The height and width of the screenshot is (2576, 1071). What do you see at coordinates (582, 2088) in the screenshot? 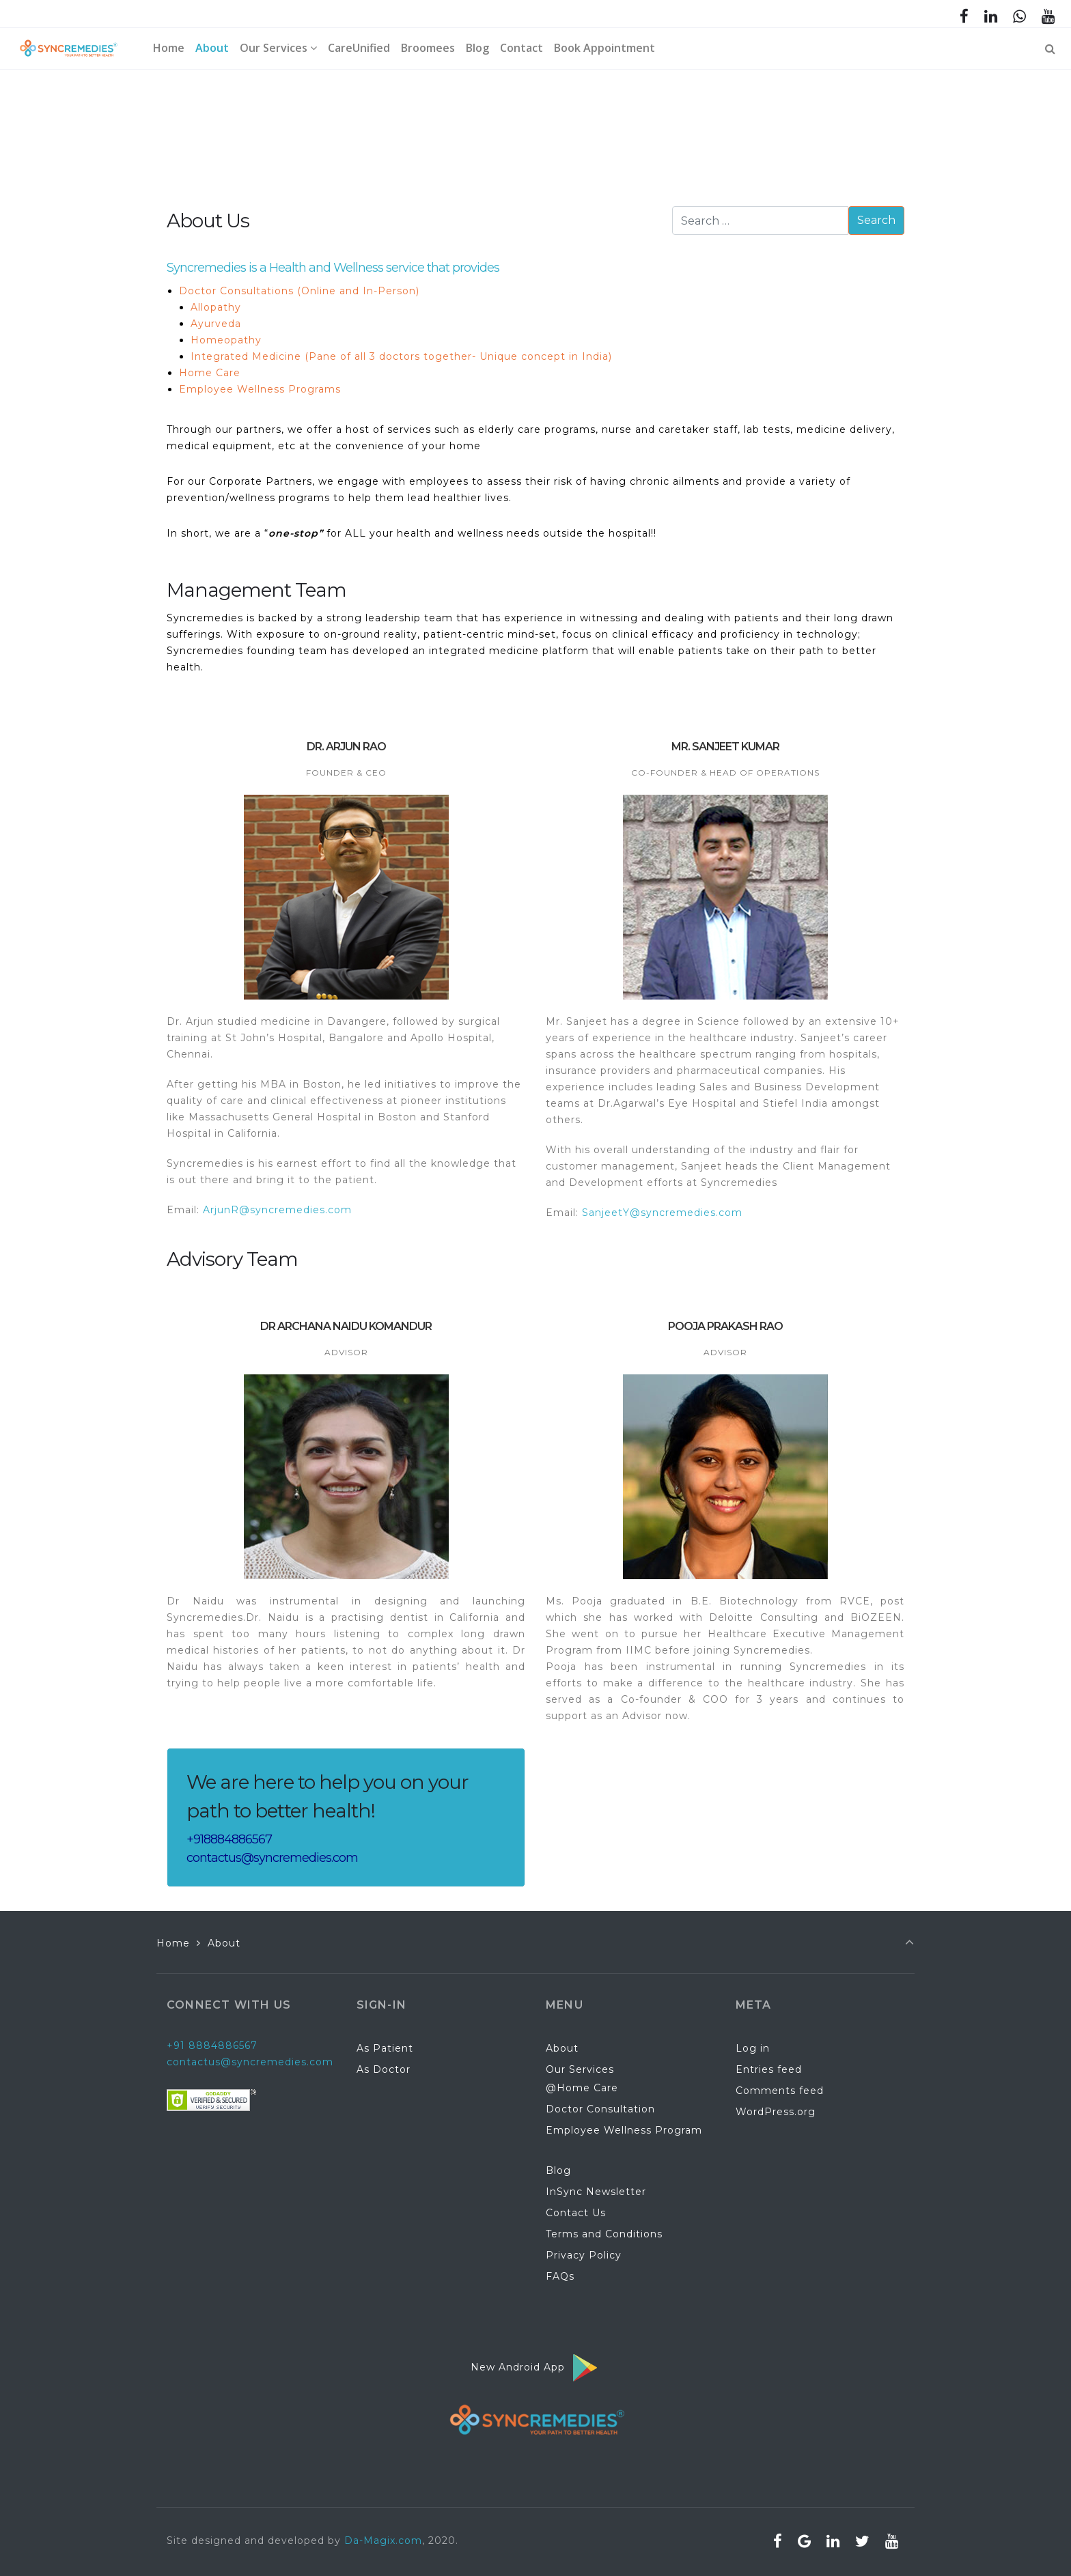
I see `@Home Care` at bounding box center [582, 2088].